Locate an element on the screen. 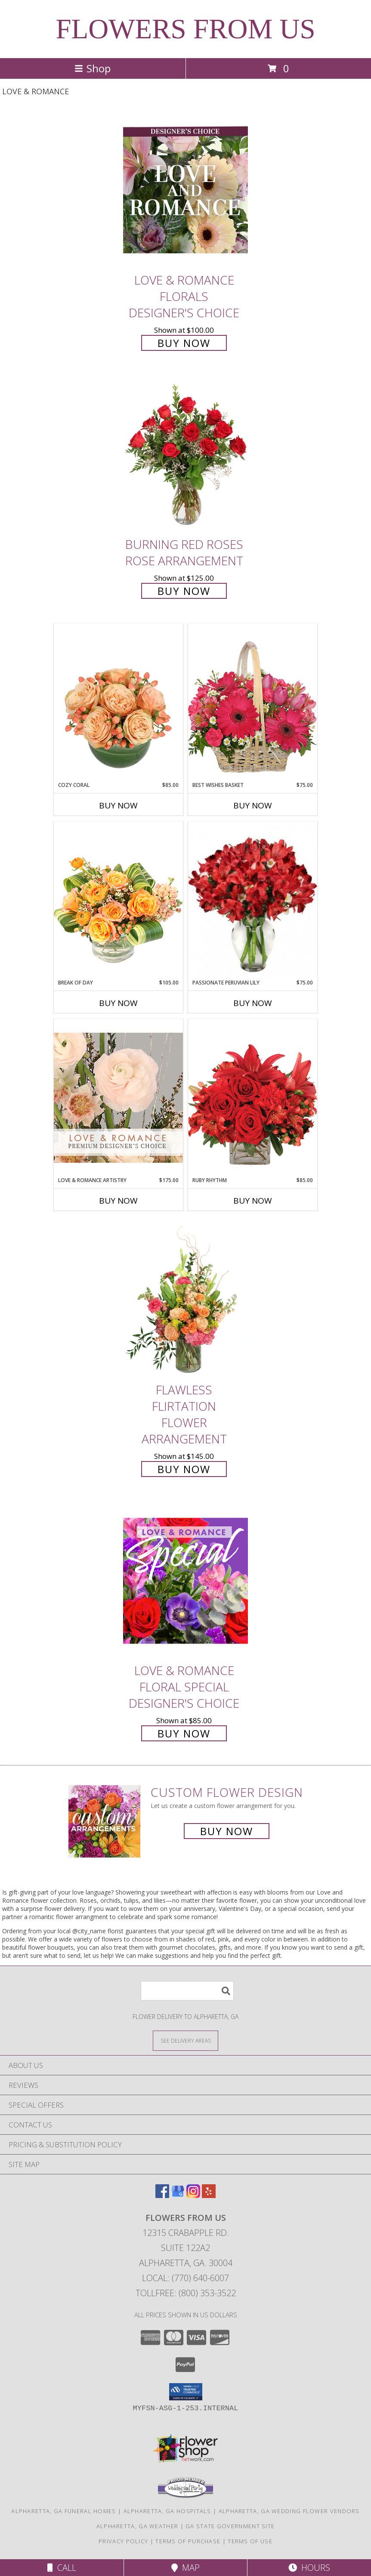 This screenshot has width=371, height=2576. Buy Now [Buy BEST WISHES BASKET Now for $75.00] is located at coordinates (252, 805).